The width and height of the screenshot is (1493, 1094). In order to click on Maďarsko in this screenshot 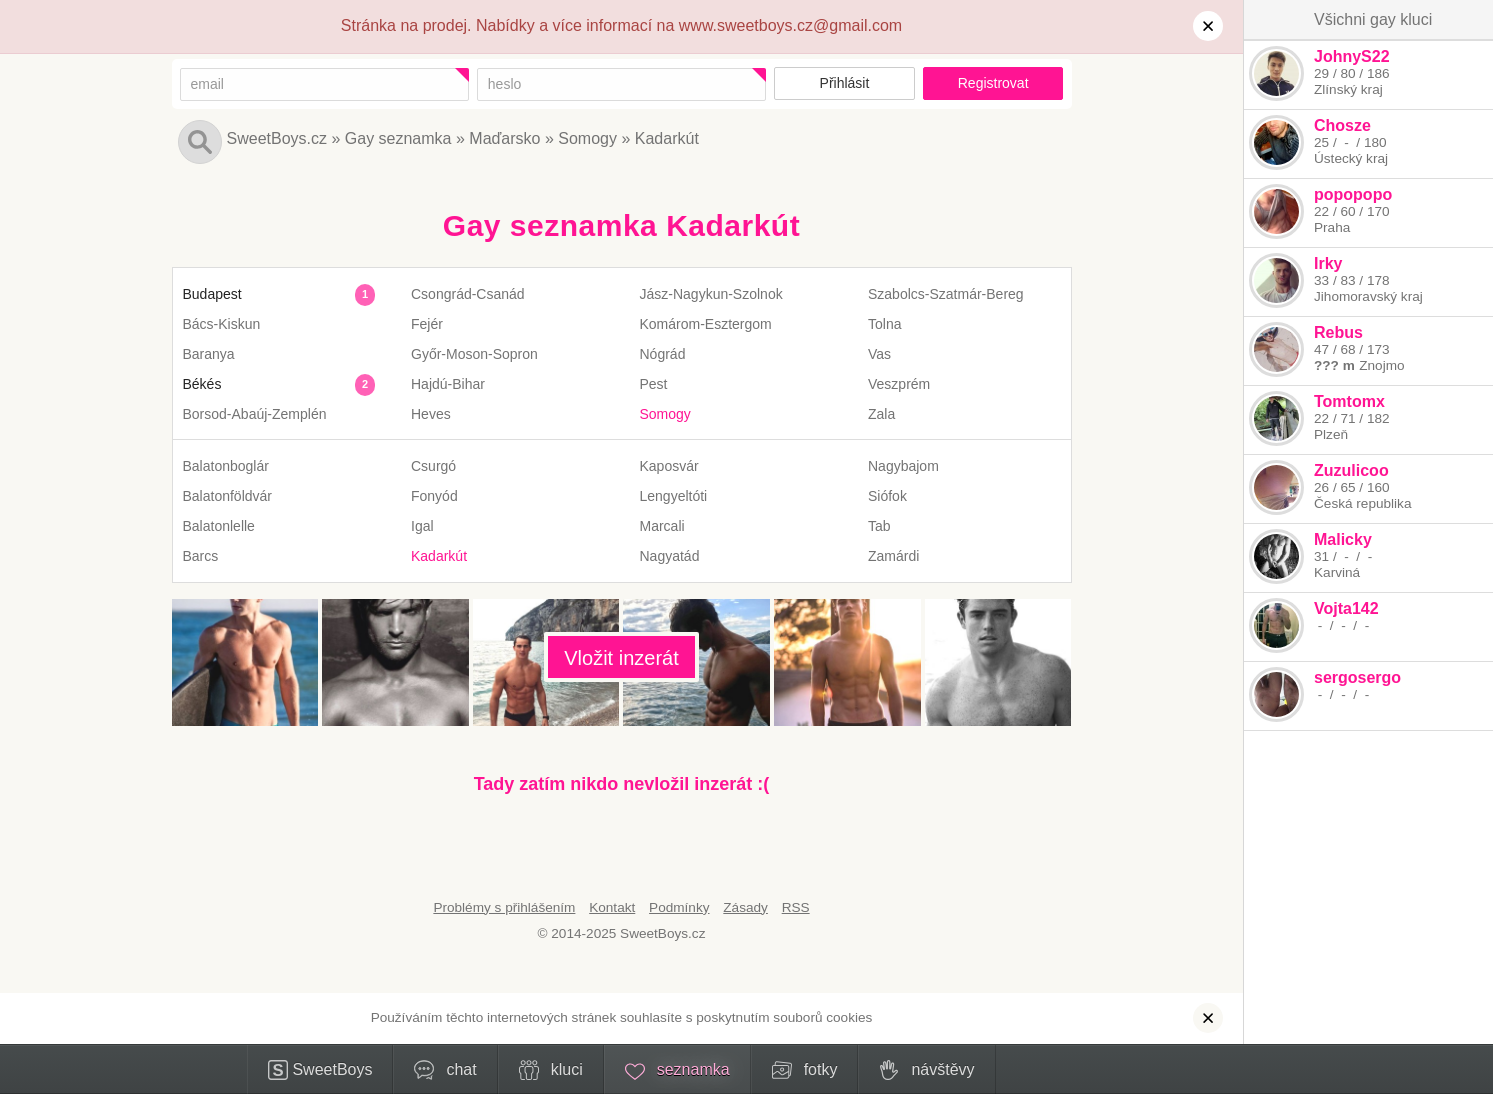, I will do `click(504, 138)`.